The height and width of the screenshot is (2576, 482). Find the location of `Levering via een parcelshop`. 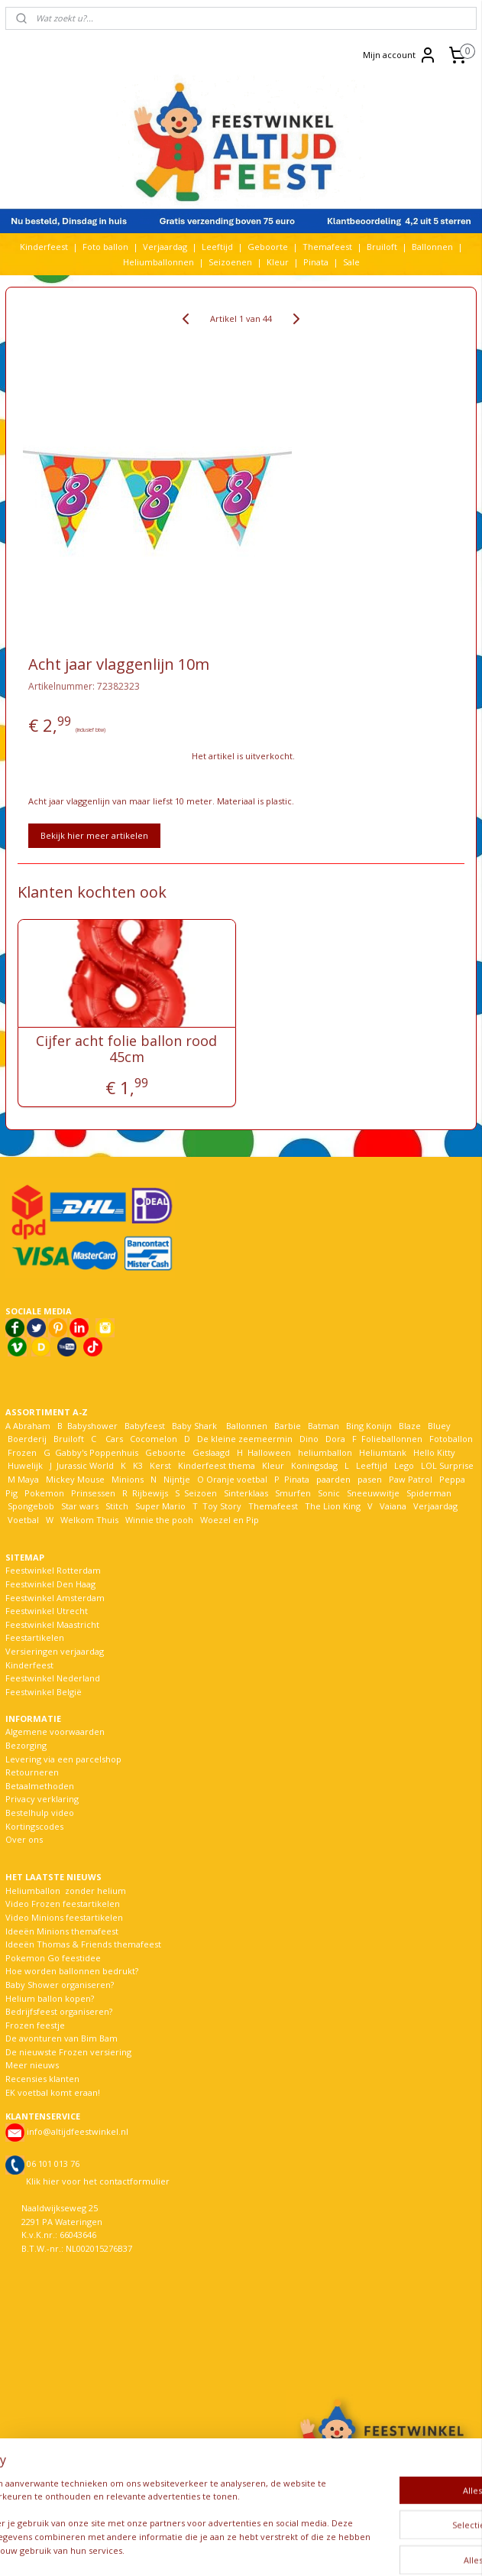

Levering via een parcelshop is located at coordinates (63, 1759).